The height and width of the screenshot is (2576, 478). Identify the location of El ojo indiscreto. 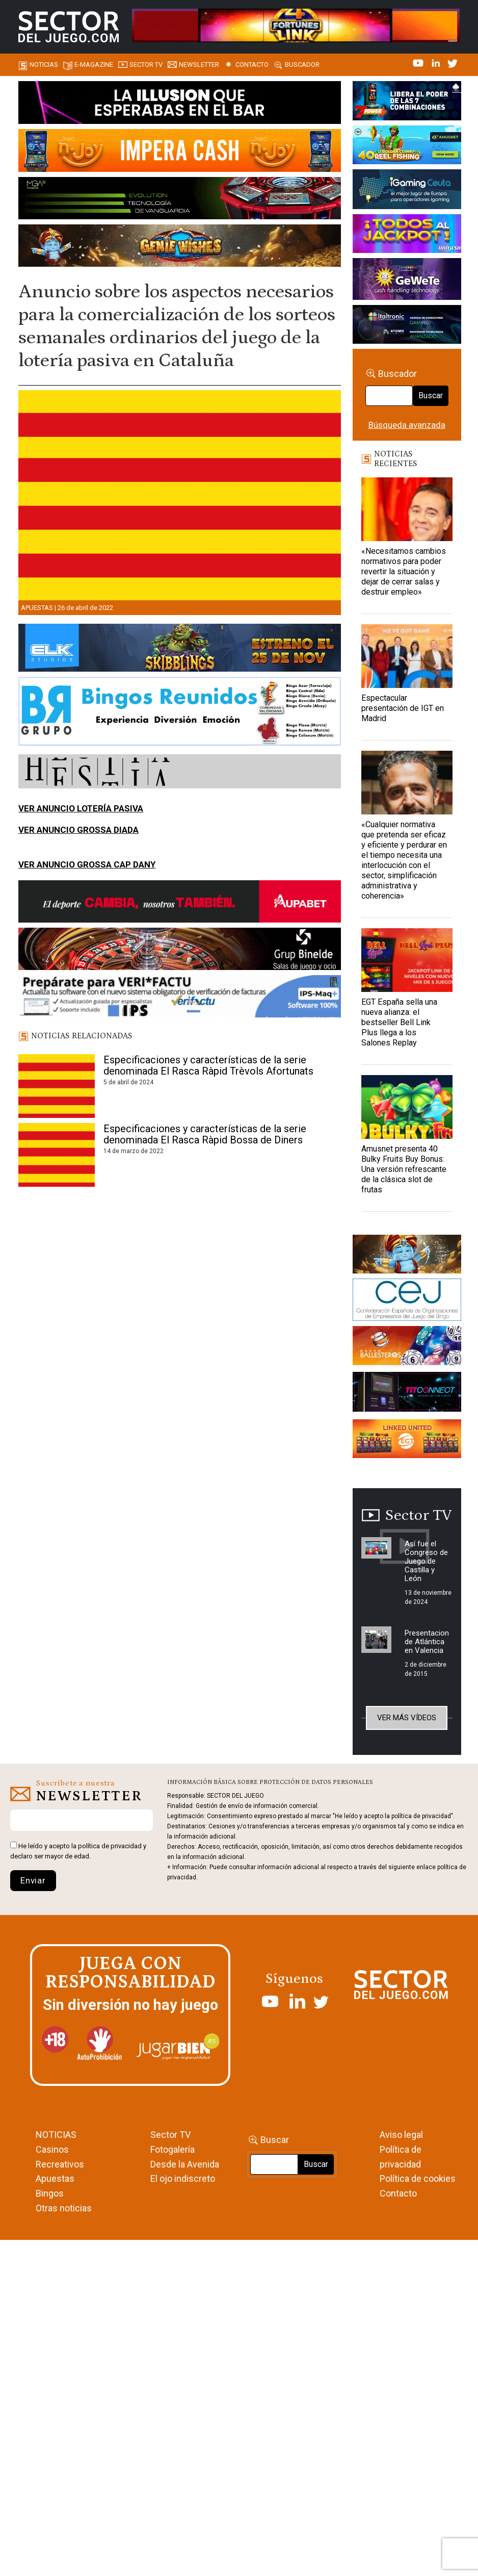
(182, 2178).